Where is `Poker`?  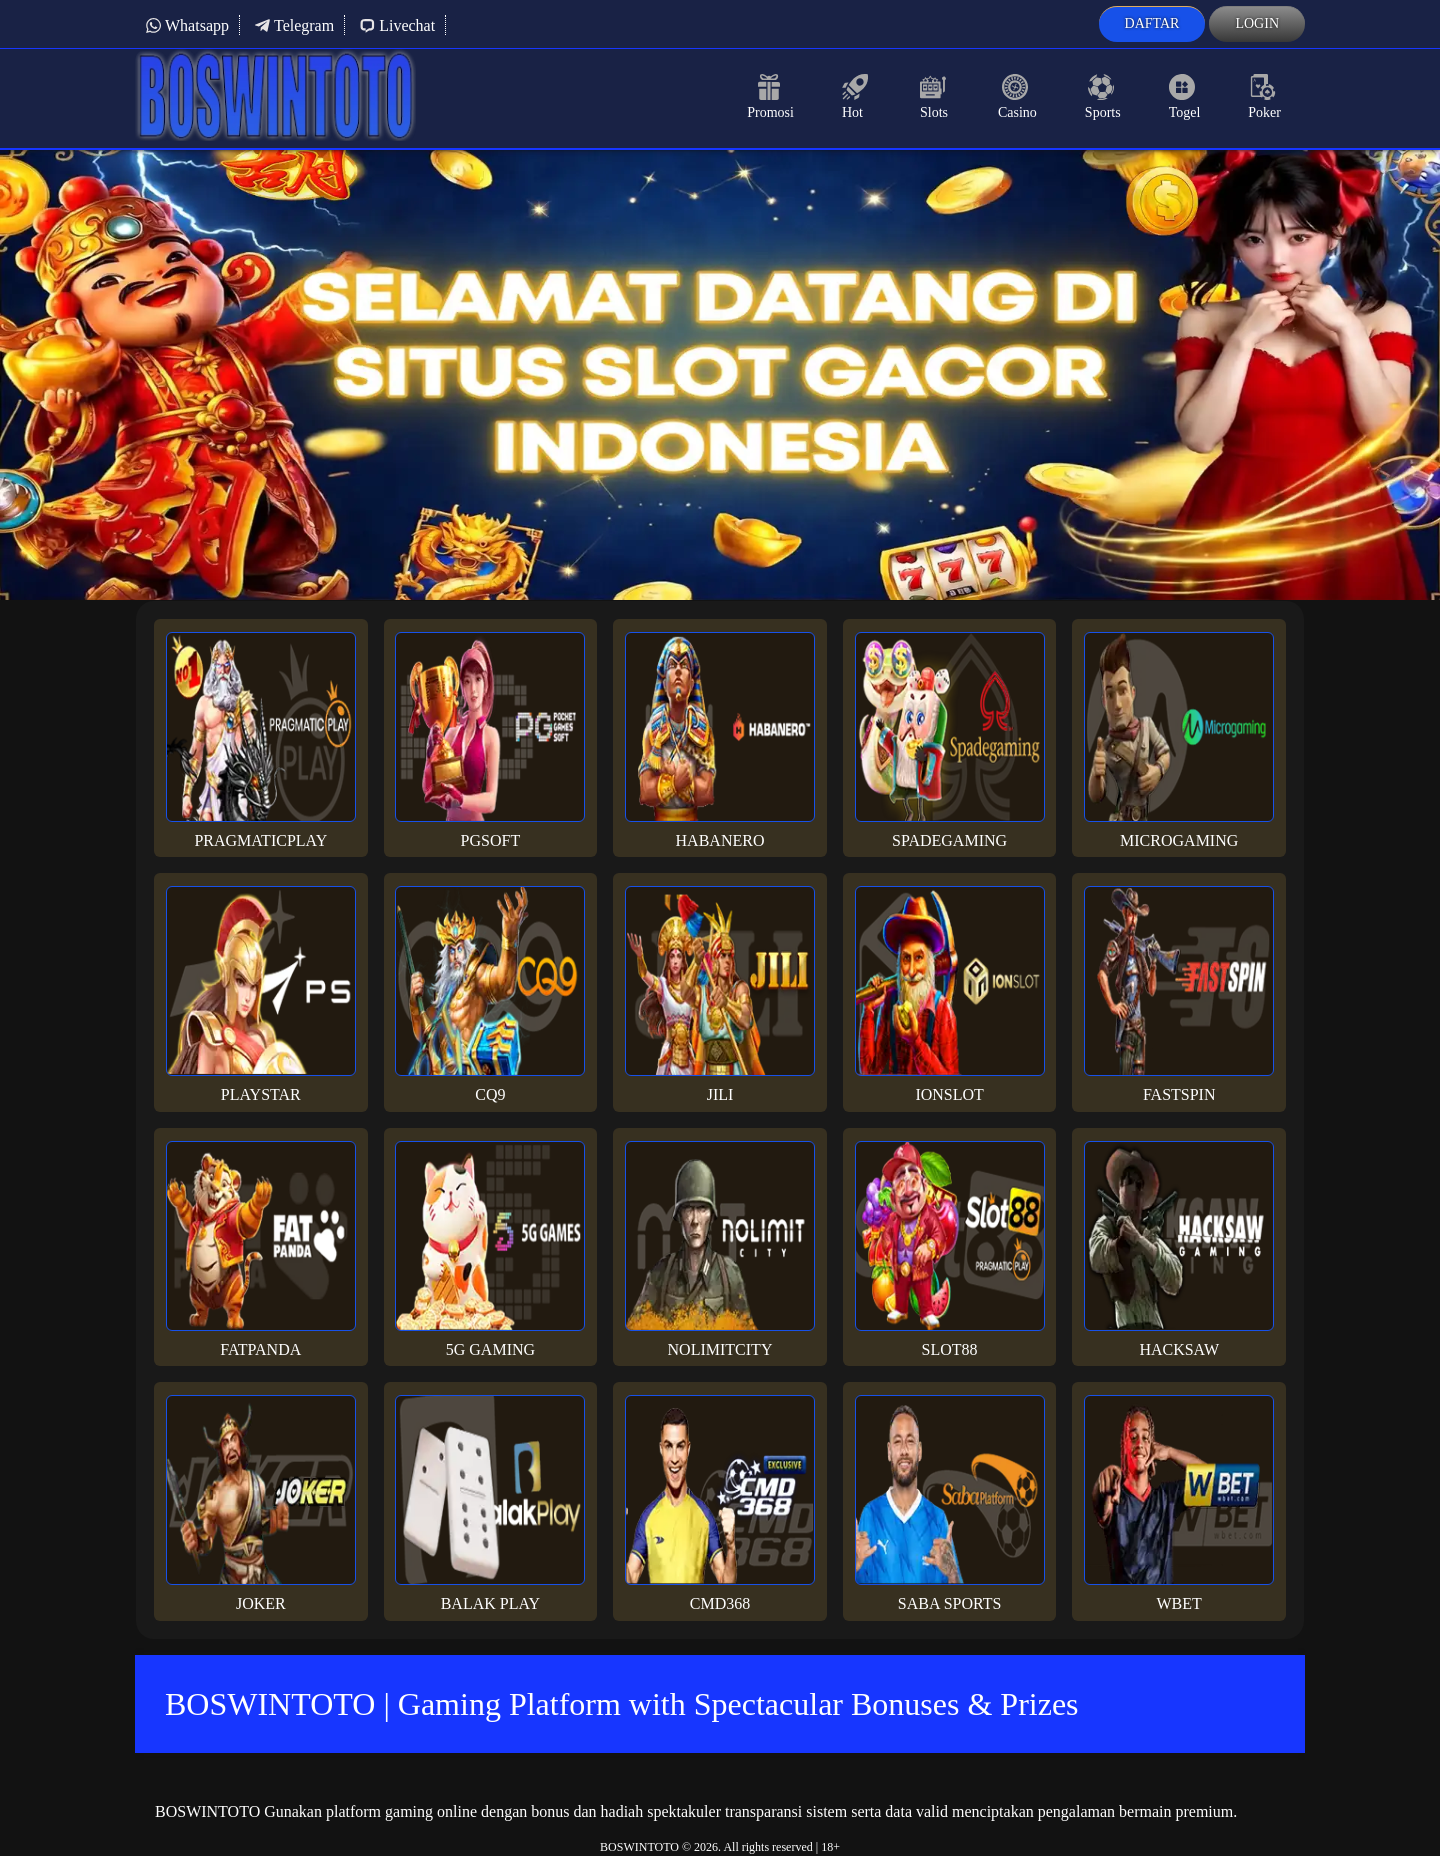 Poker is located at coordinates (1264, 97).